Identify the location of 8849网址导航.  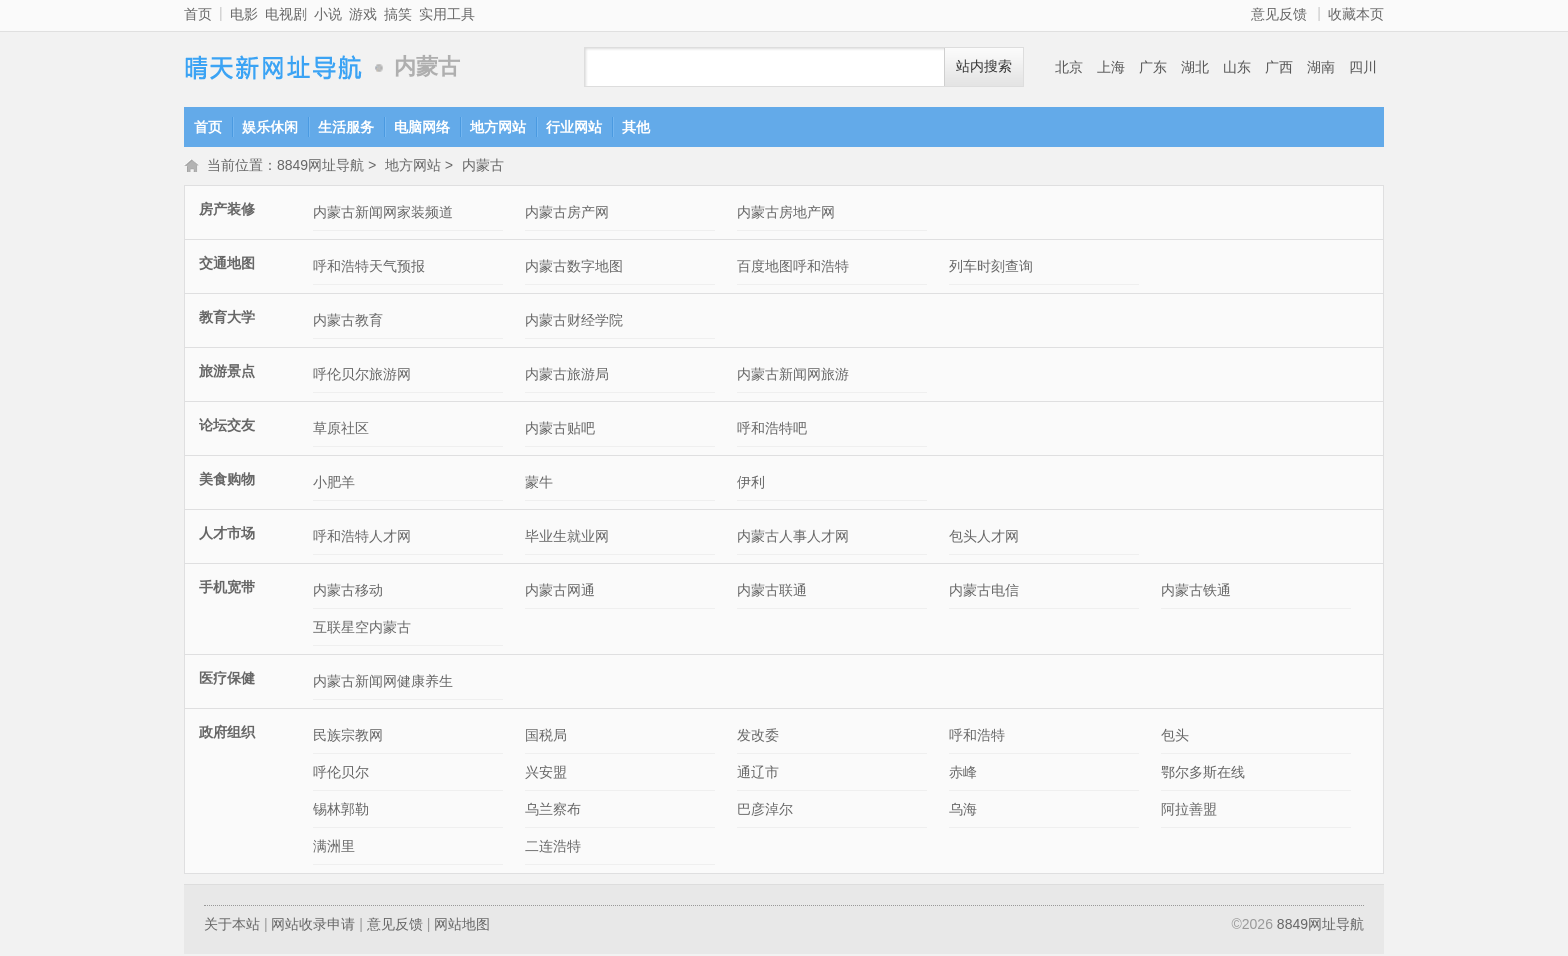
(274, 67).